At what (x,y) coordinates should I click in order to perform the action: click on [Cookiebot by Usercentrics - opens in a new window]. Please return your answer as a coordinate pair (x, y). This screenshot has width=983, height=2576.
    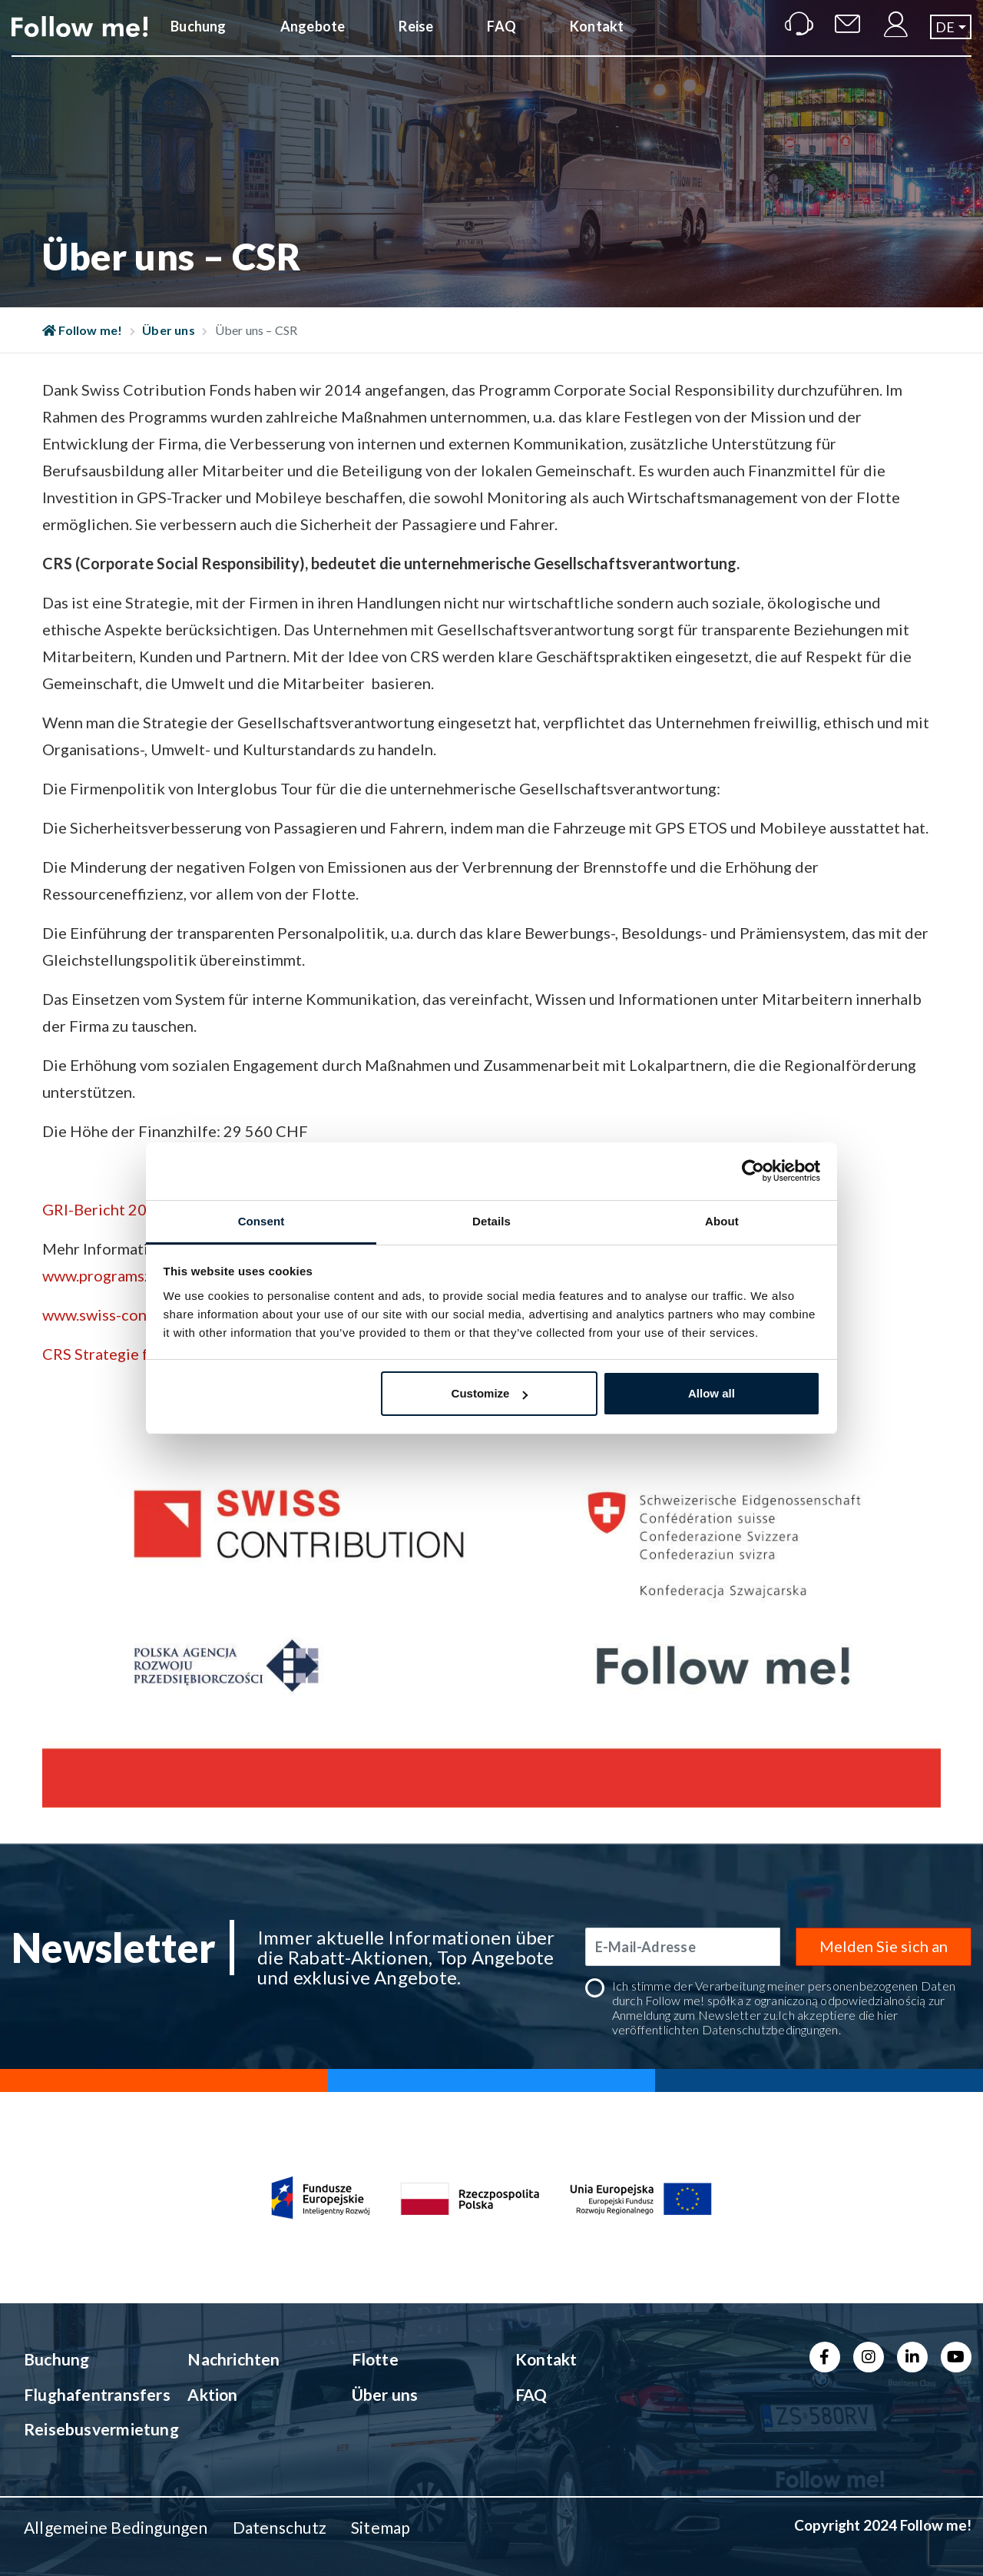
    Looking at the image, I should click on (753, 1170).